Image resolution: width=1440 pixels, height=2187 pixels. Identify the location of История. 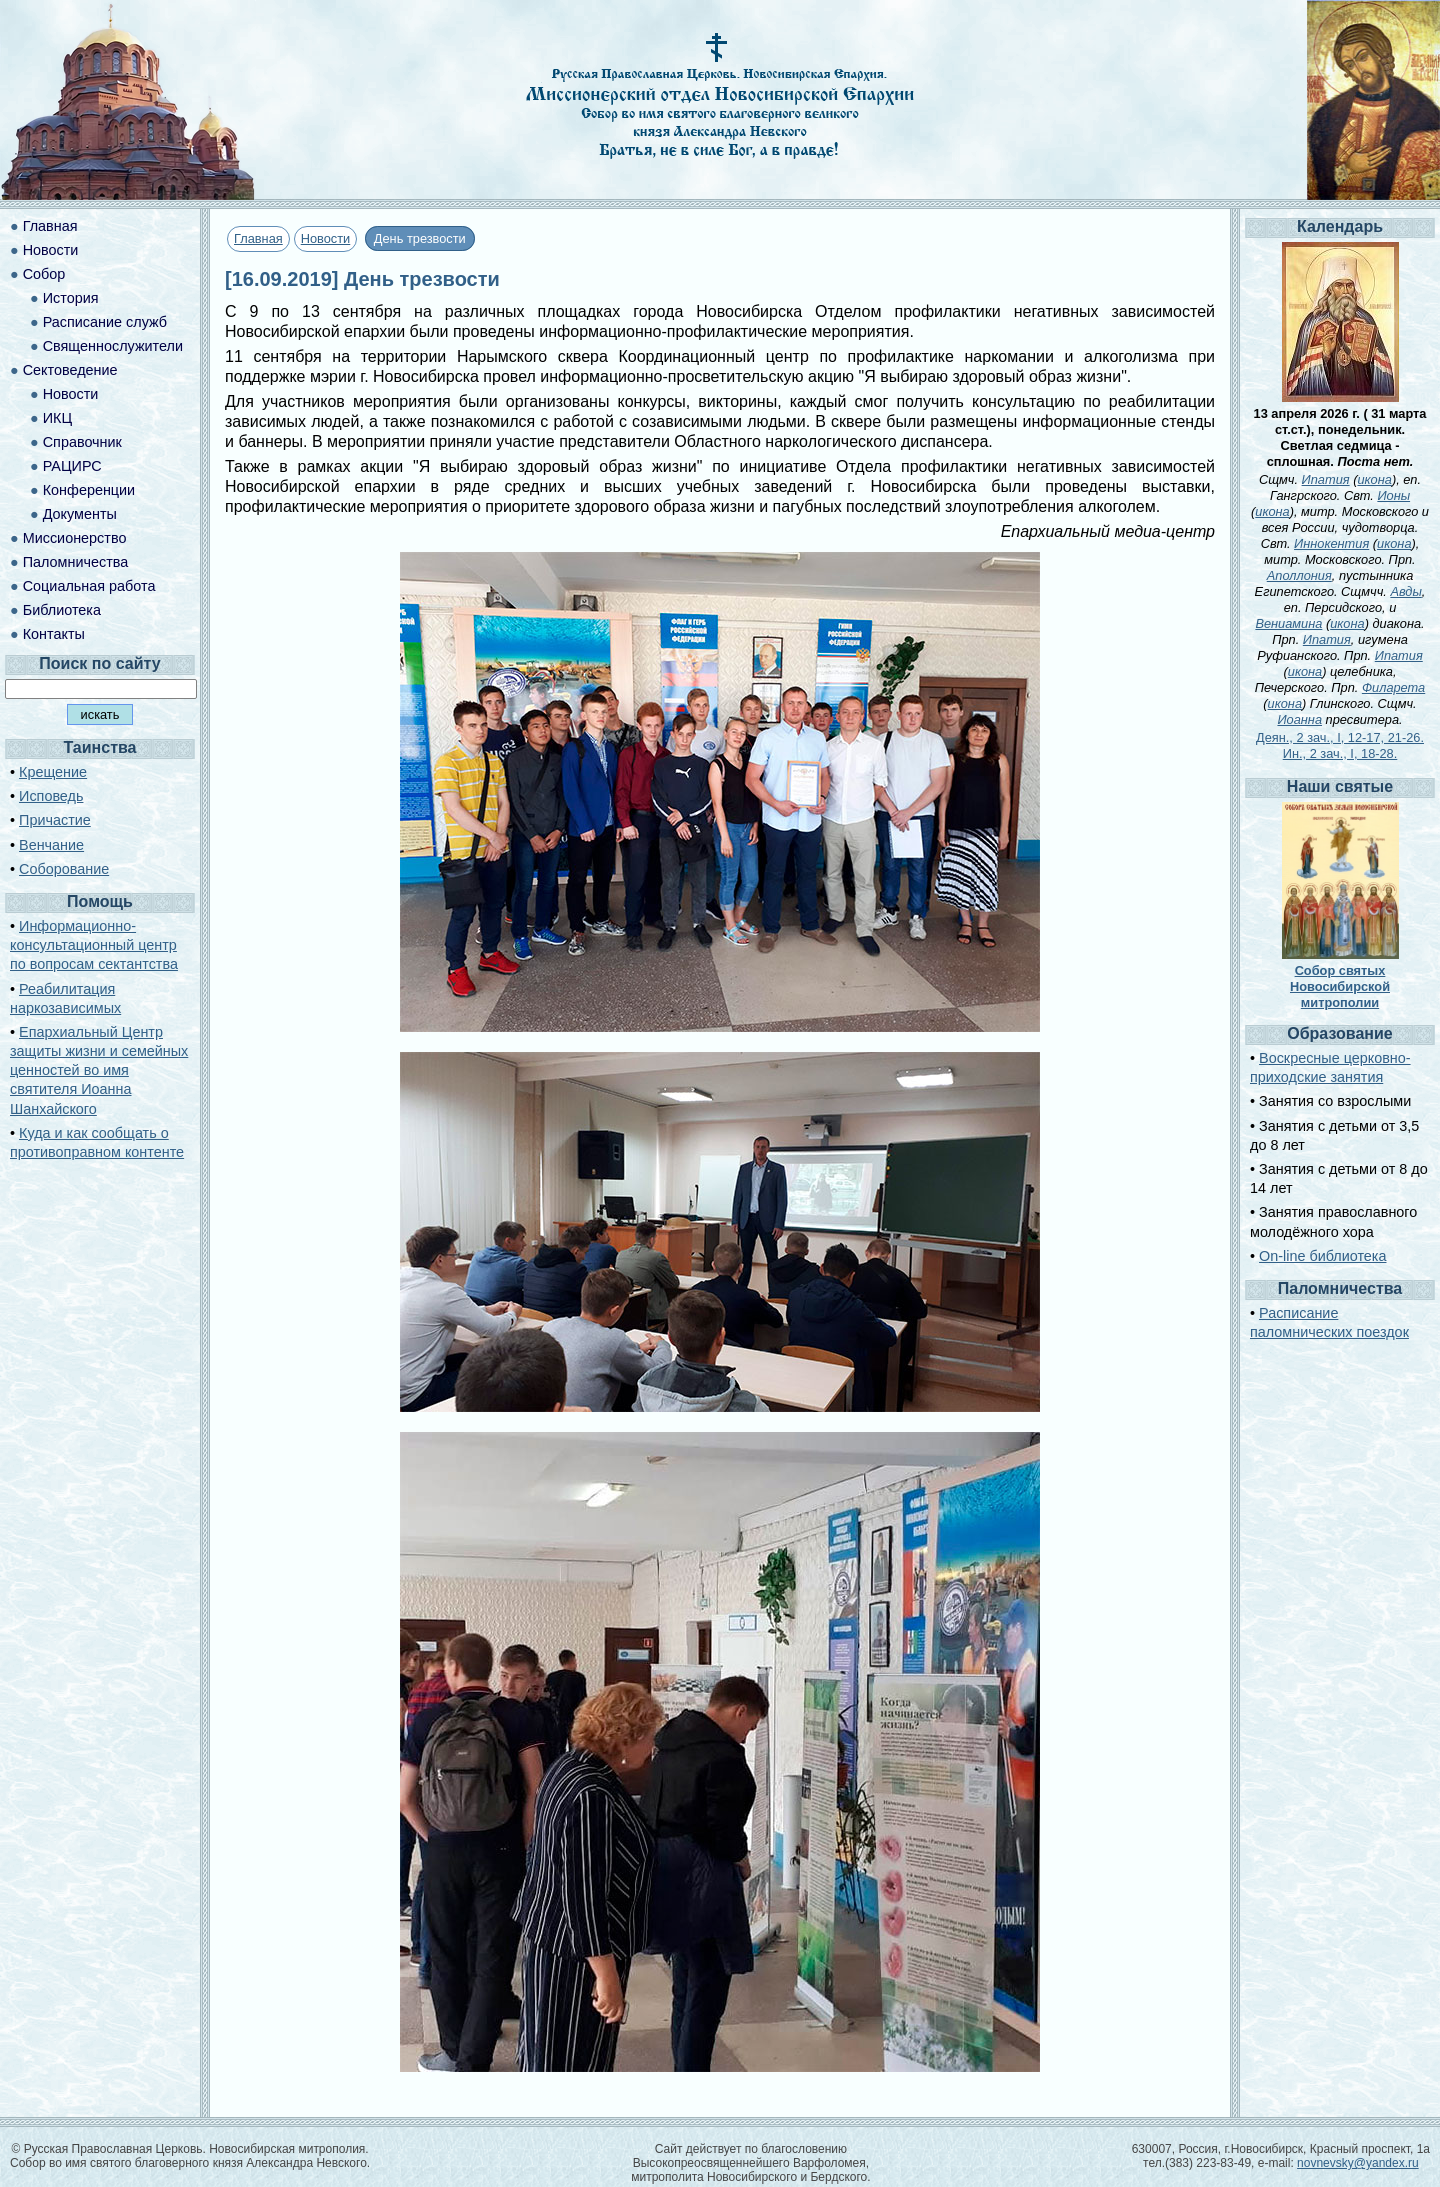
(71, 298).